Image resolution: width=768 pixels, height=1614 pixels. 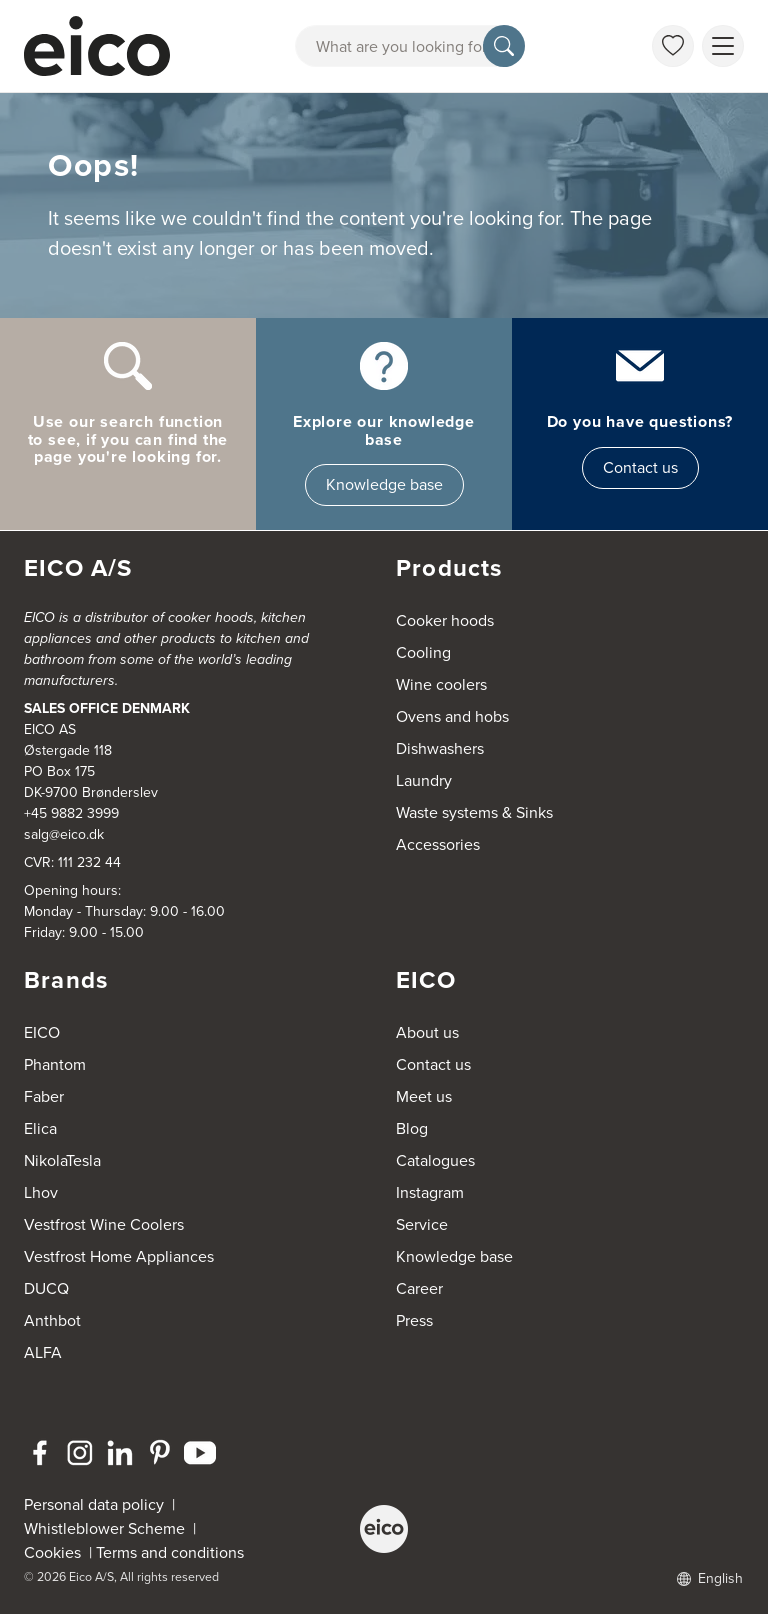 What do you see at coordinates (43, 1352) in the screenshot?
I see `ALFA` at bounding box center [43, 1352].